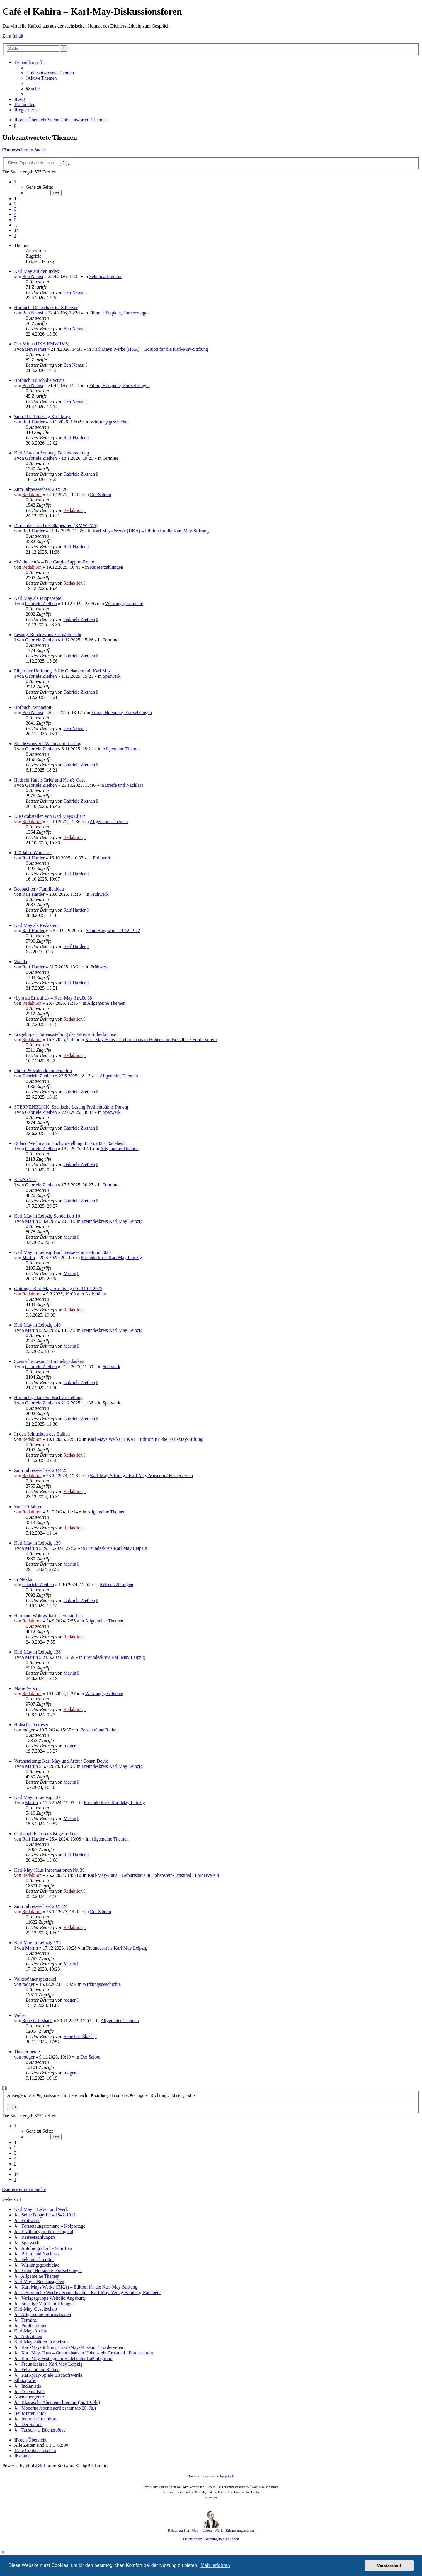  I want to click on [menuitem], so click(50, 72).